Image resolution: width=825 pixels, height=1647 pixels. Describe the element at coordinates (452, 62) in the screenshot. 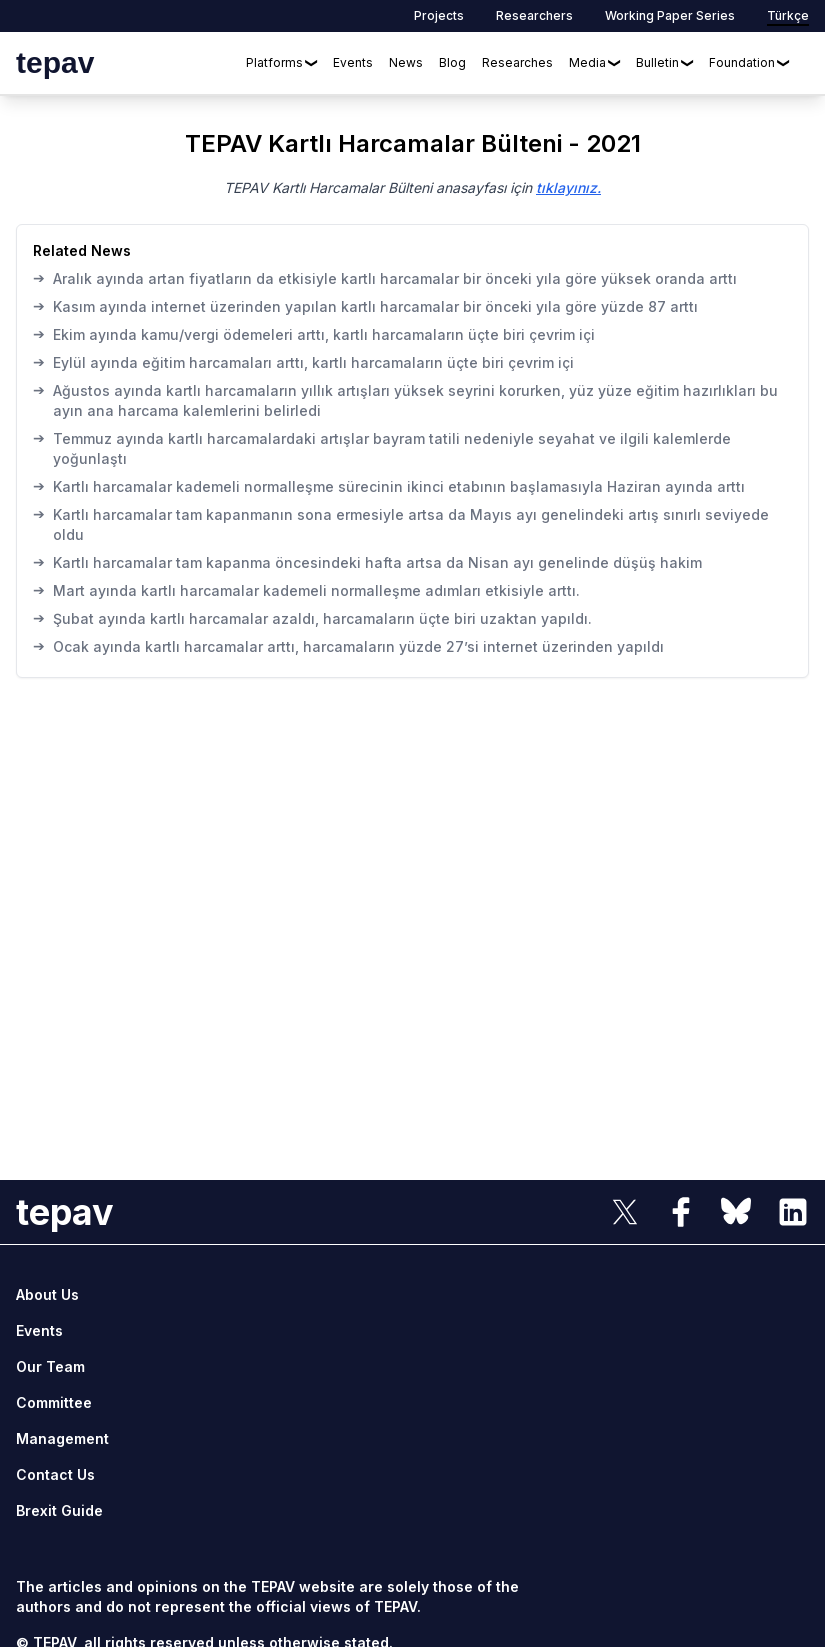

I see `Blog` at that location.